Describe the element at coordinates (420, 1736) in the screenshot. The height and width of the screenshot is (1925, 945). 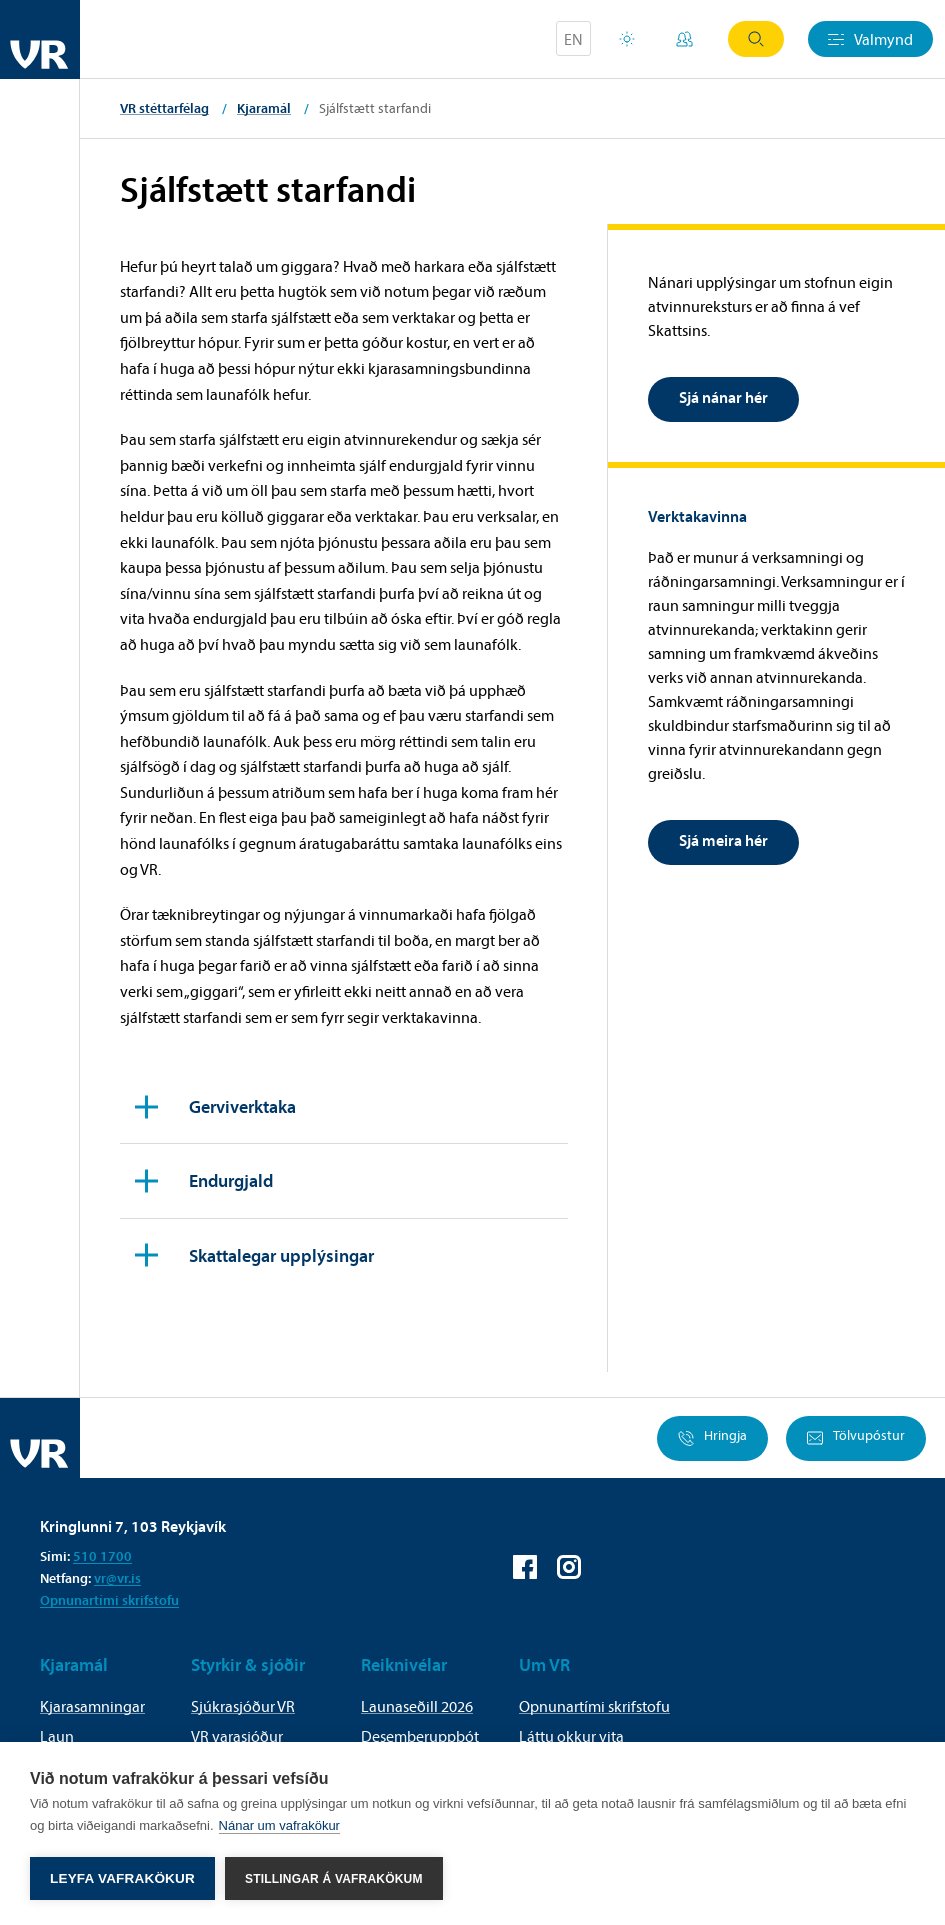
I see `Desemberuppbót` at that location.